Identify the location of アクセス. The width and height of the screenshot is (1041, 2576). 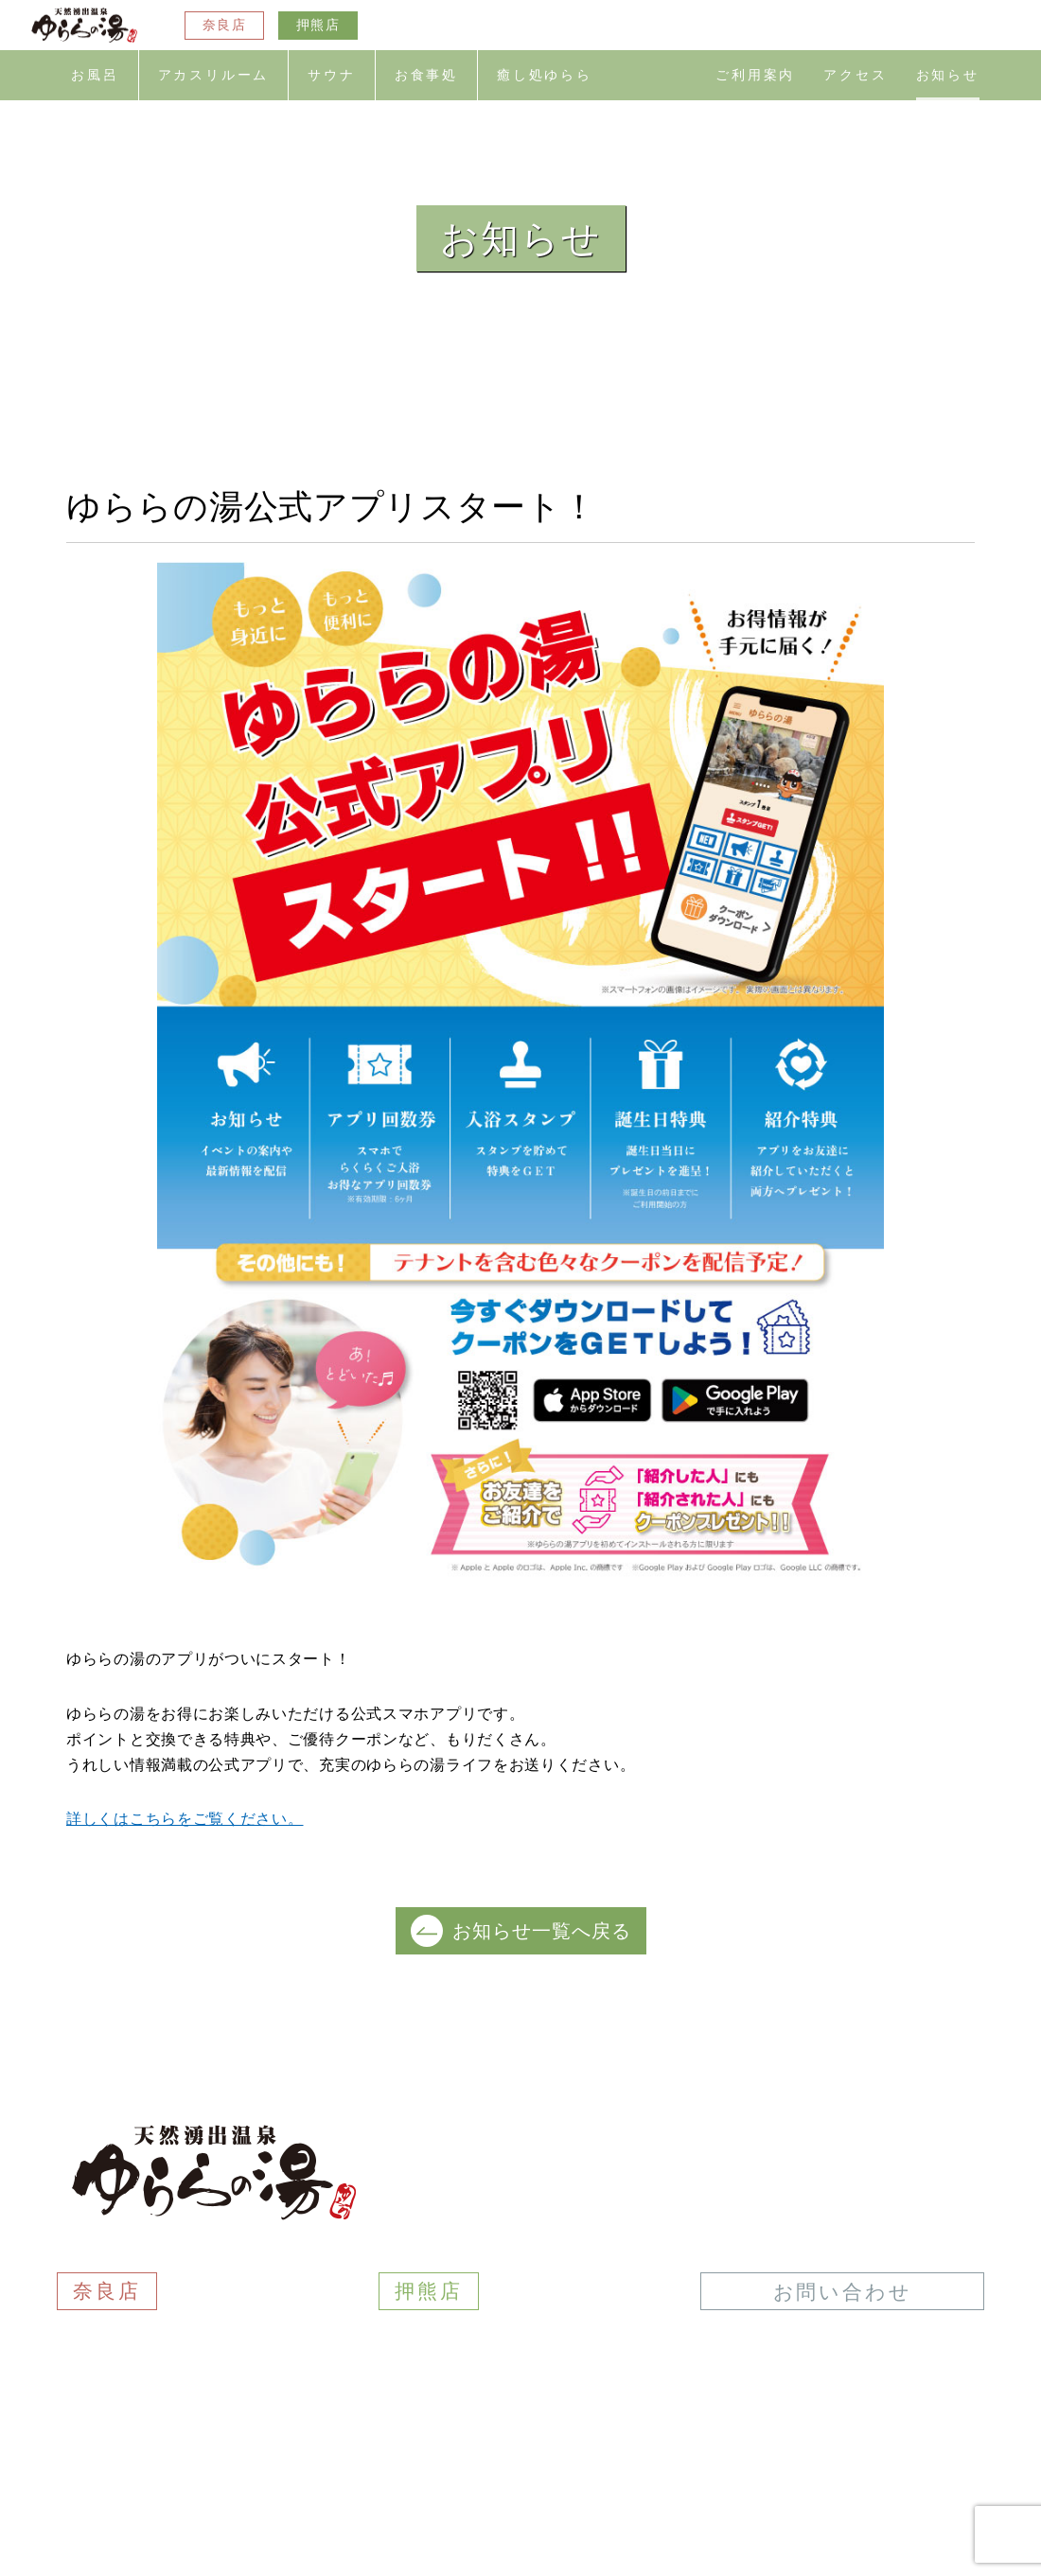
(855, 75).